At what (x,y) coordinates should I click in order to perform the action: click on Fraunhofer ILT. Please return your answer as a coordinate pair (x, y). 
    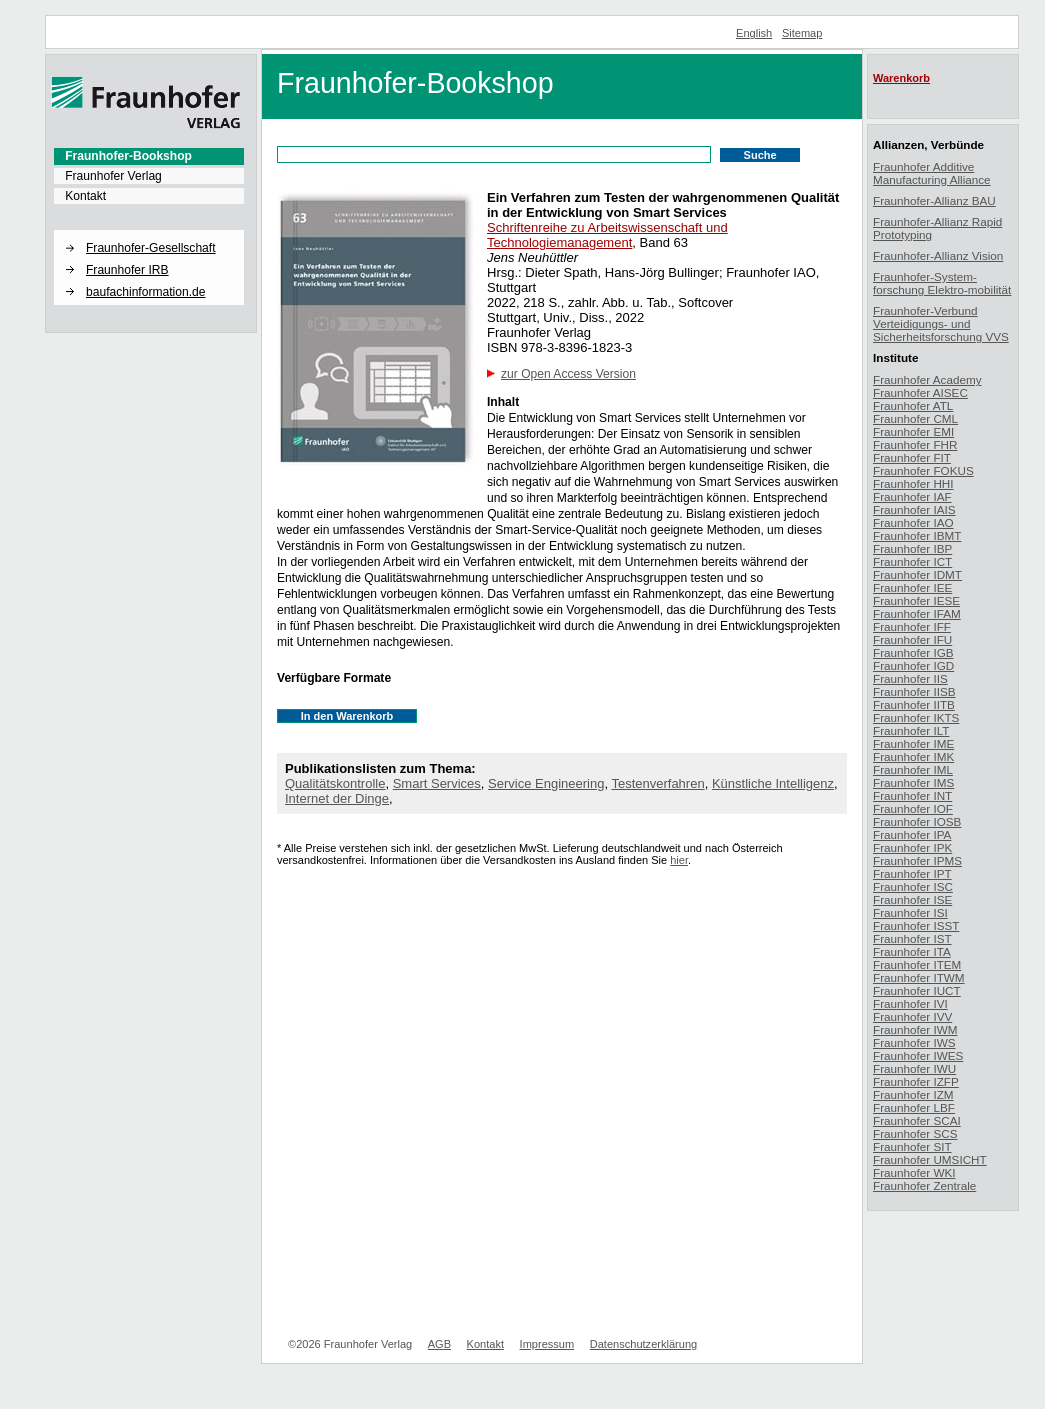
    Looking at the image, I should click on (911, 730).